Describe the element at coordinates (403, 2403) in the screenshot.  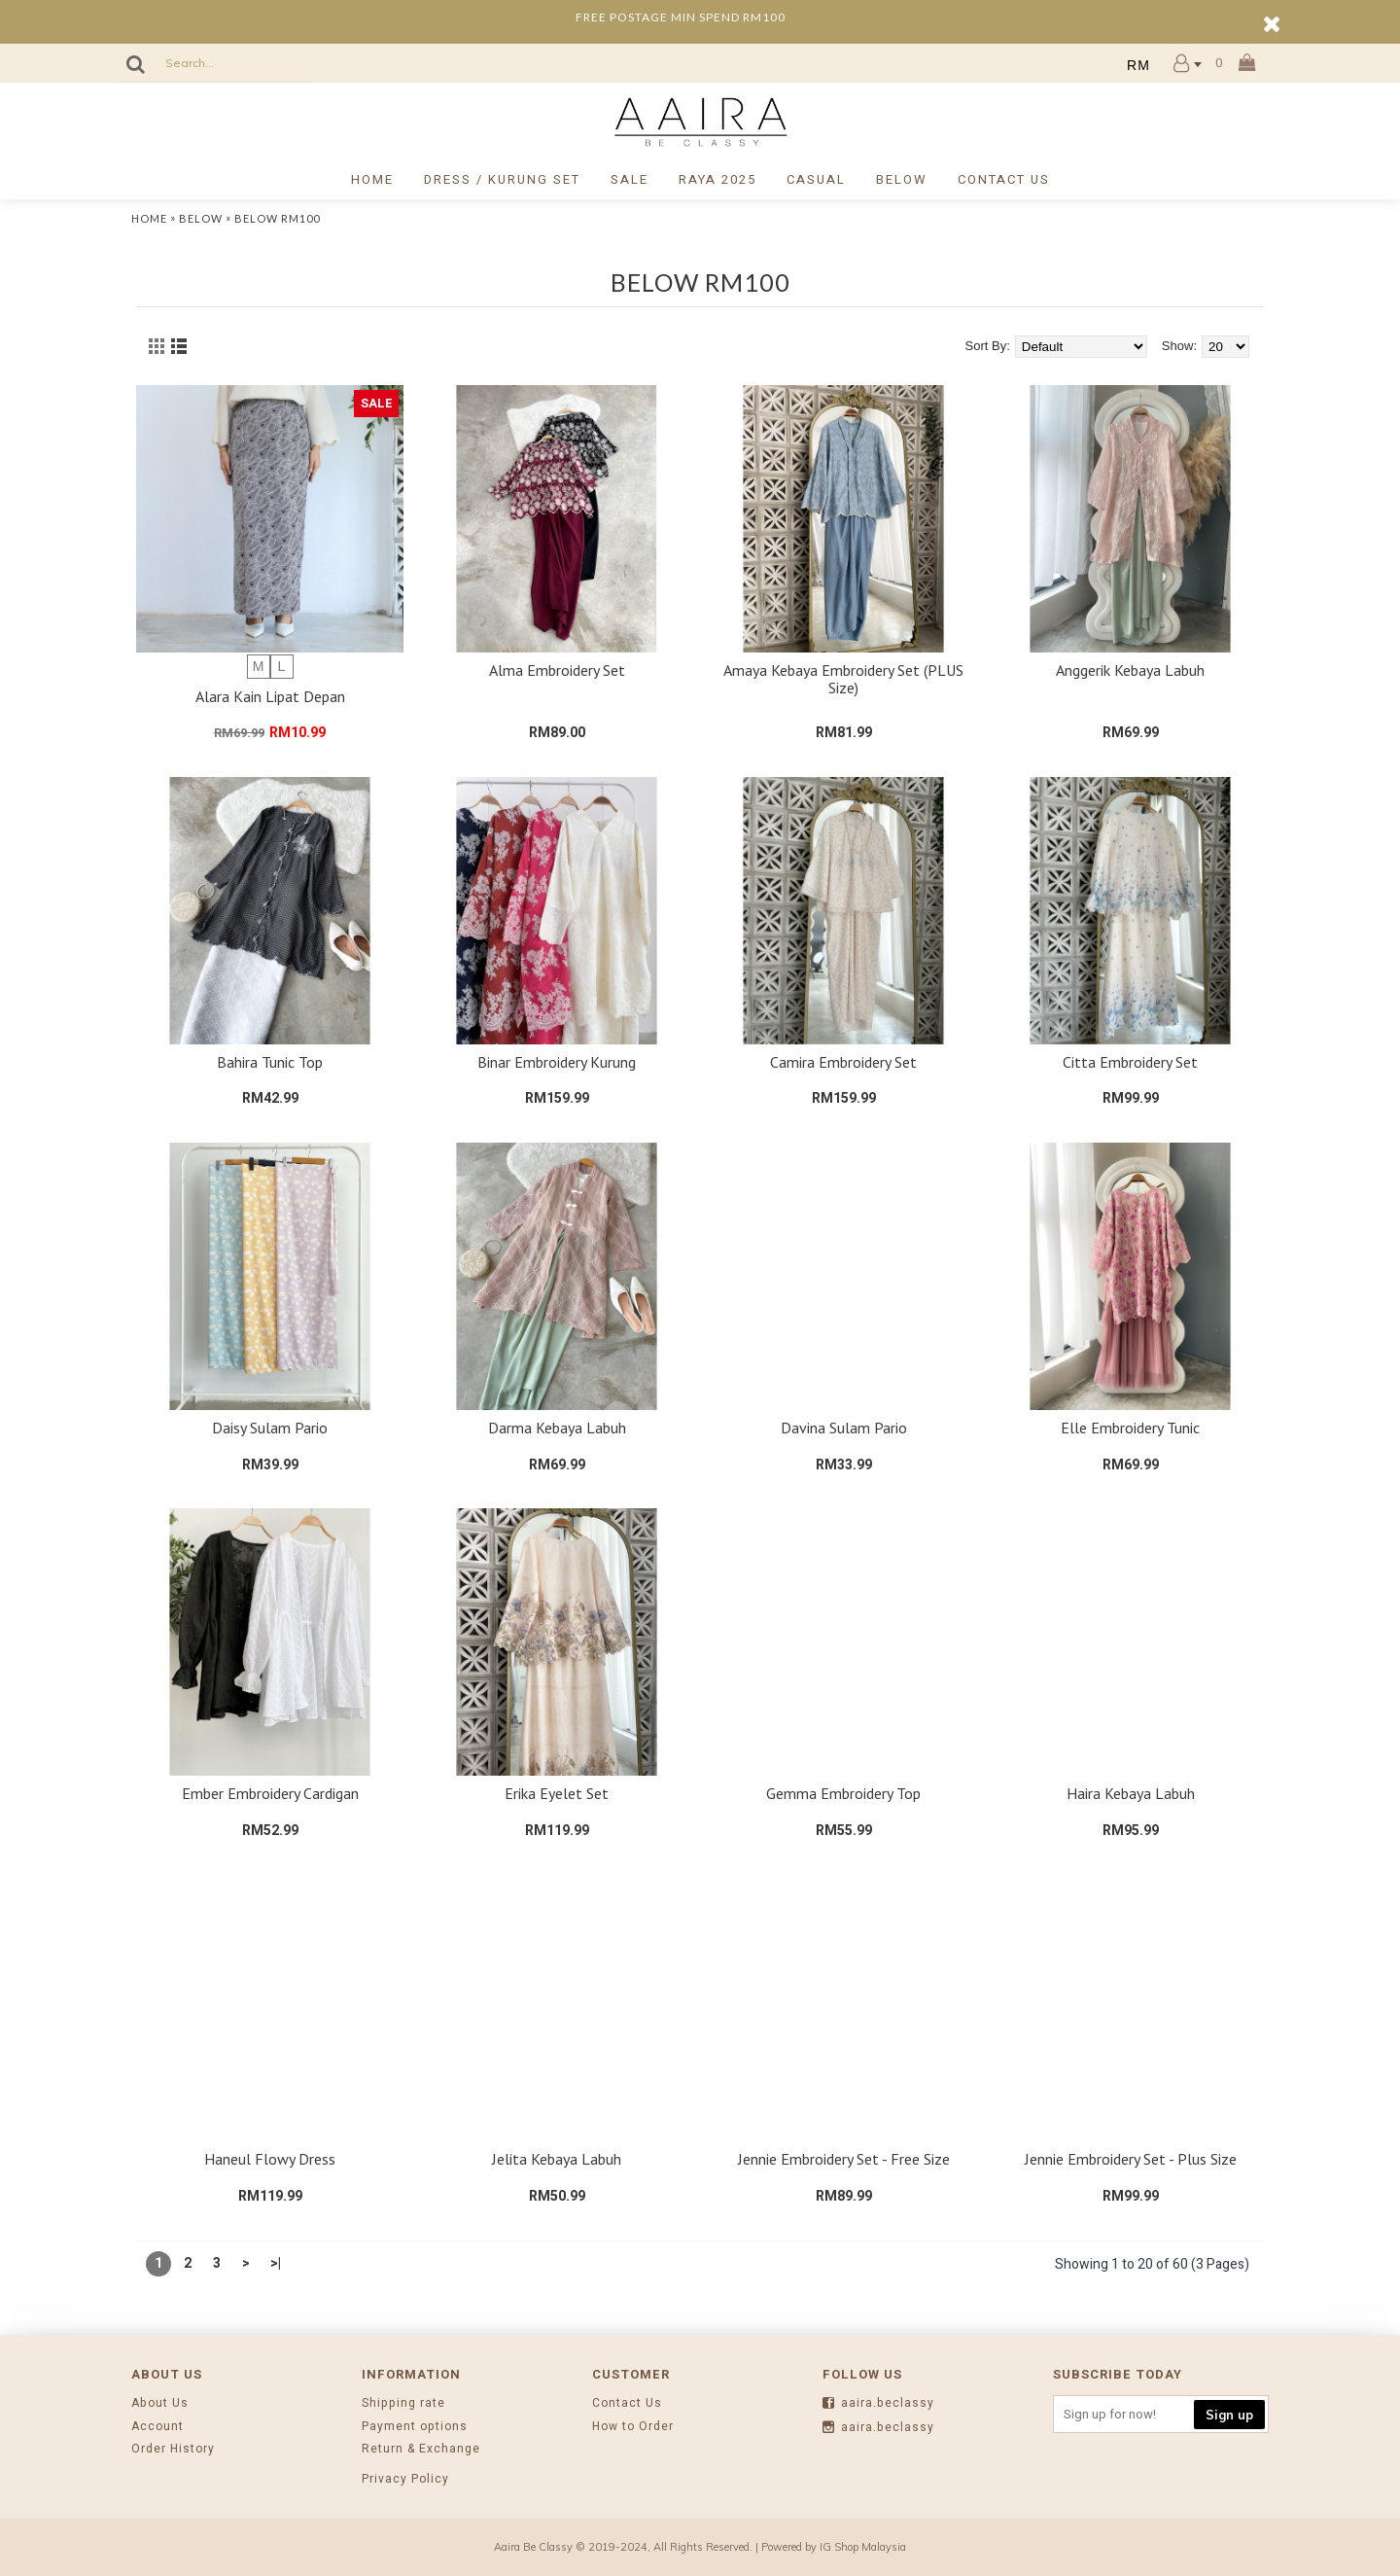
I see `Shipping rate` at that location.